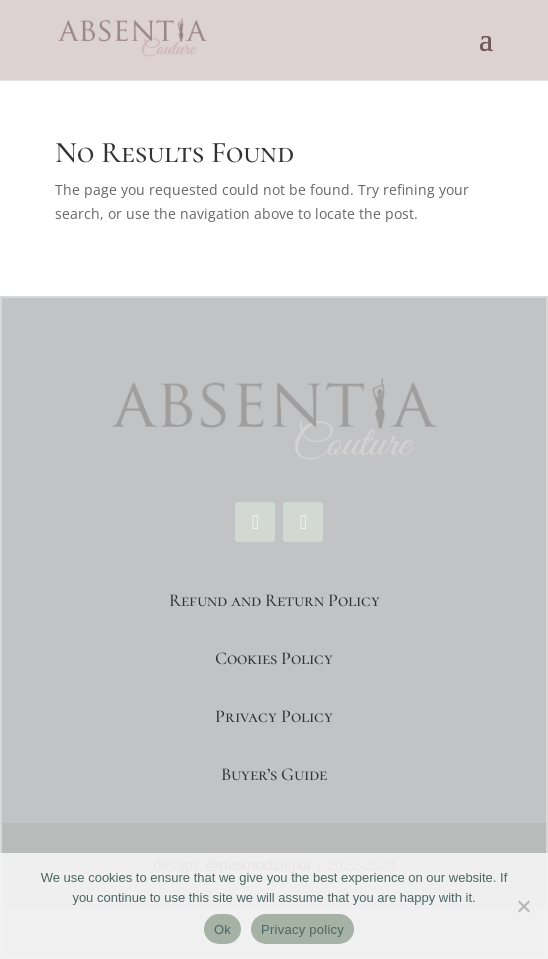  Describe the element at coordinates (274, 658) in the screenshot. I see `Cookies Policy` at that location.